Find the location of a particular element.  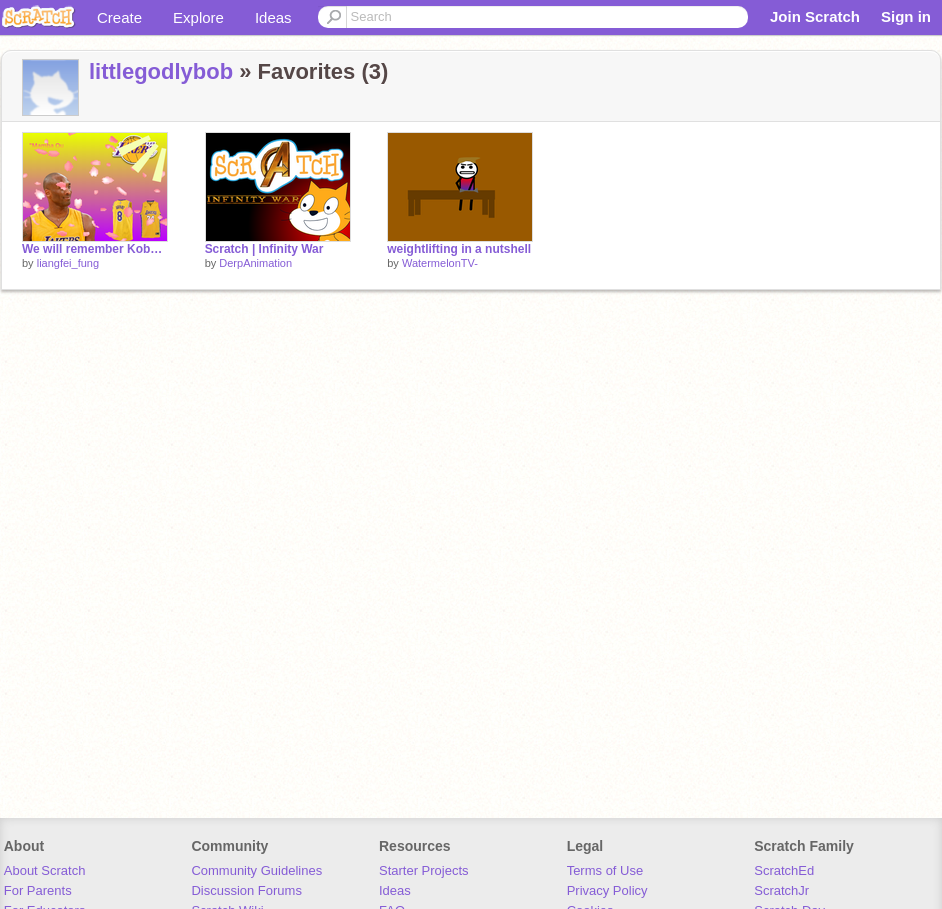

About Scratch is located at coordinates (45, 870).